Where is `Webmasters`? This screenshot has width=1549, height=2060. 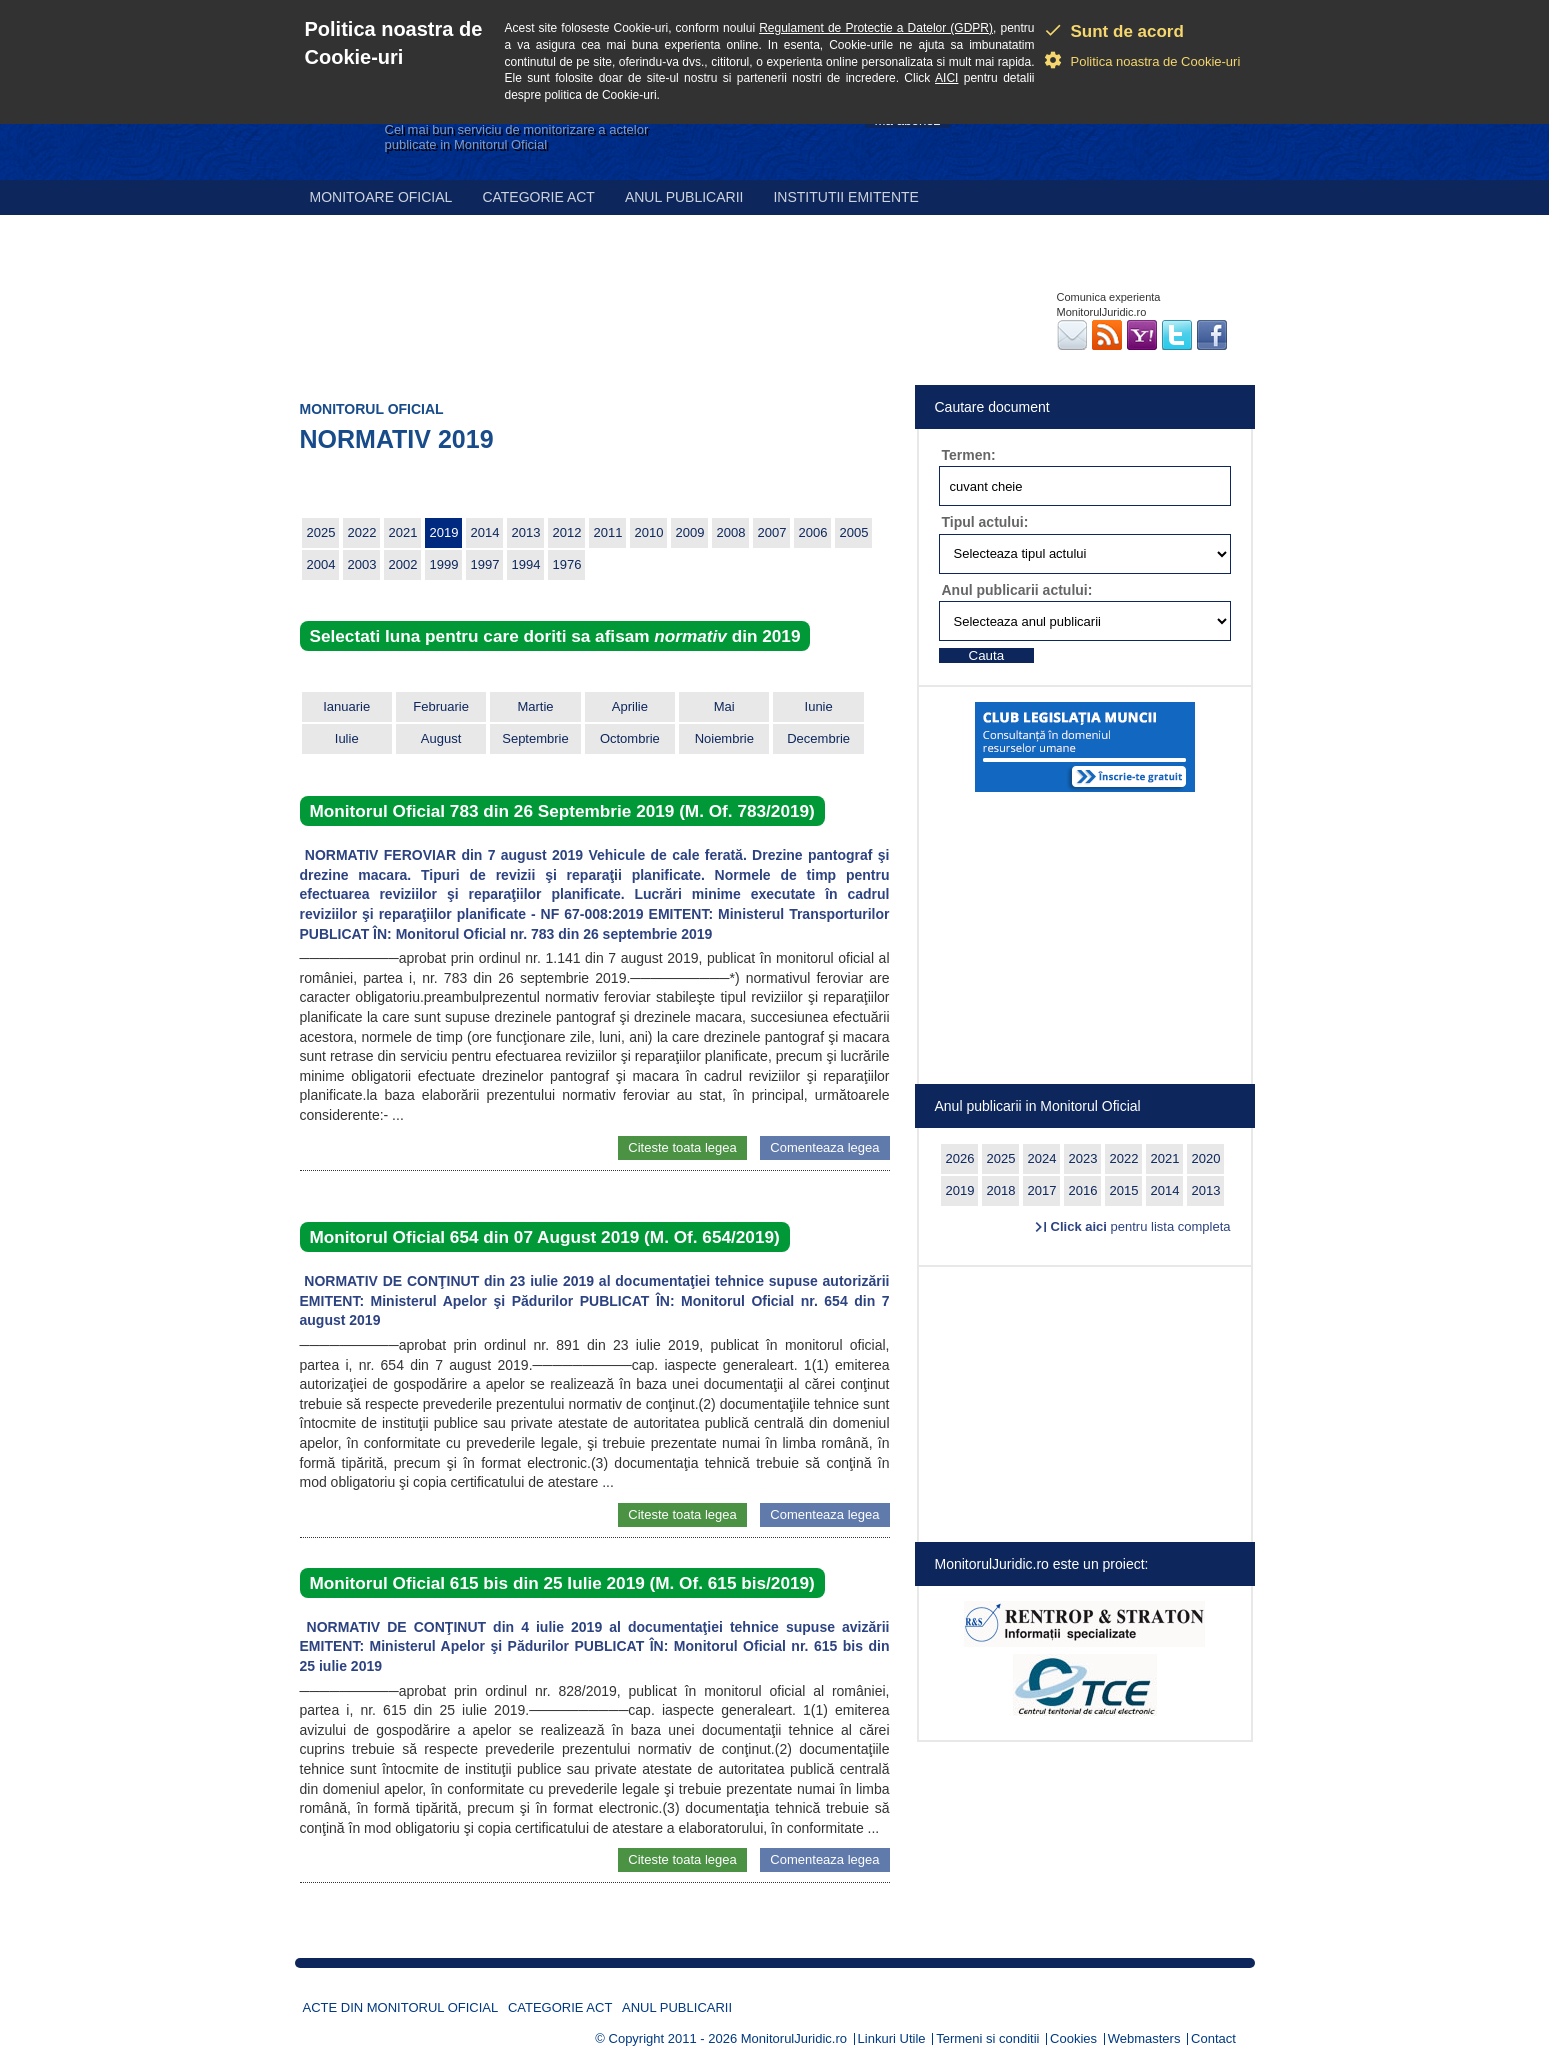
Webmasters is located at coordinates (1144, 2038).